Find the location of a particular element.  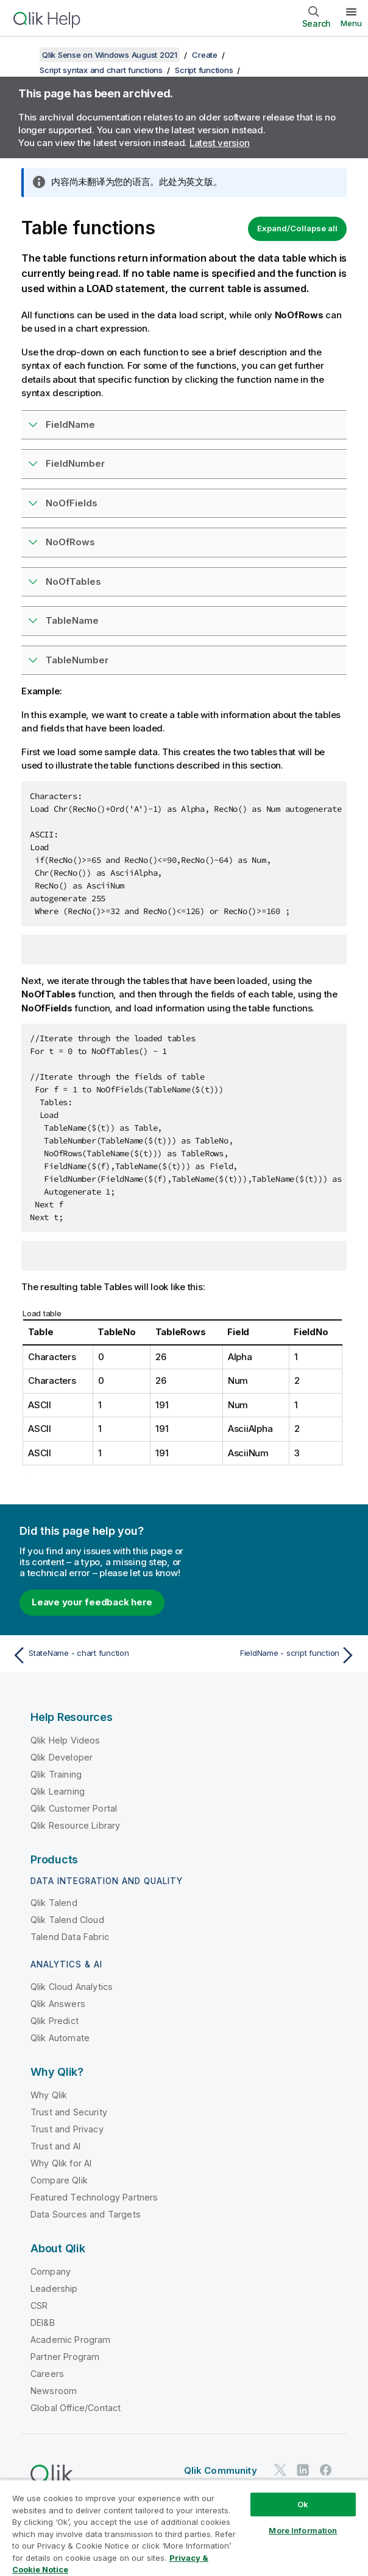

CSR is located at coordinates (39, 2305).